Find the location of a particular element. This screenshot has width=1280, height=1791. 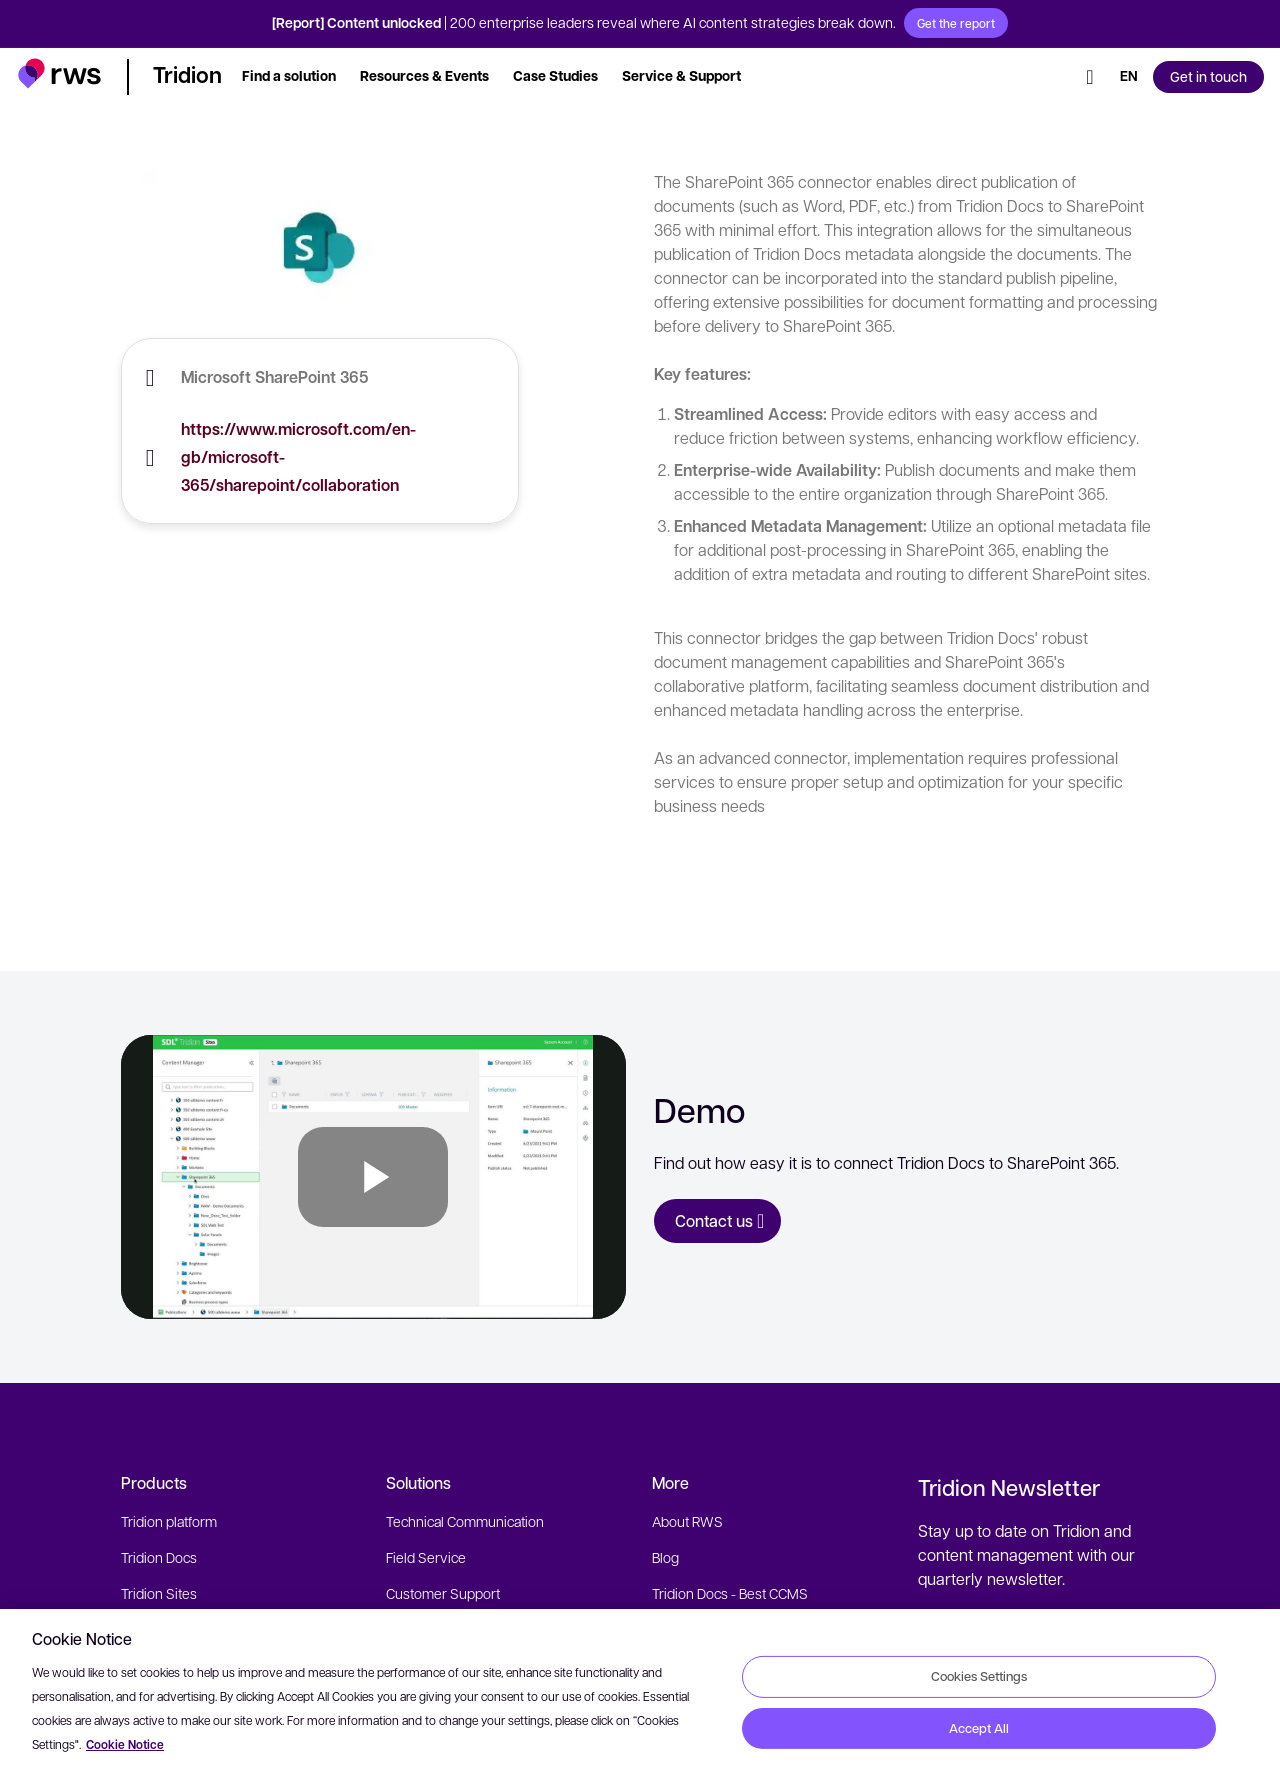

[LinkedIn] is located at coordinates (1039, 1778).